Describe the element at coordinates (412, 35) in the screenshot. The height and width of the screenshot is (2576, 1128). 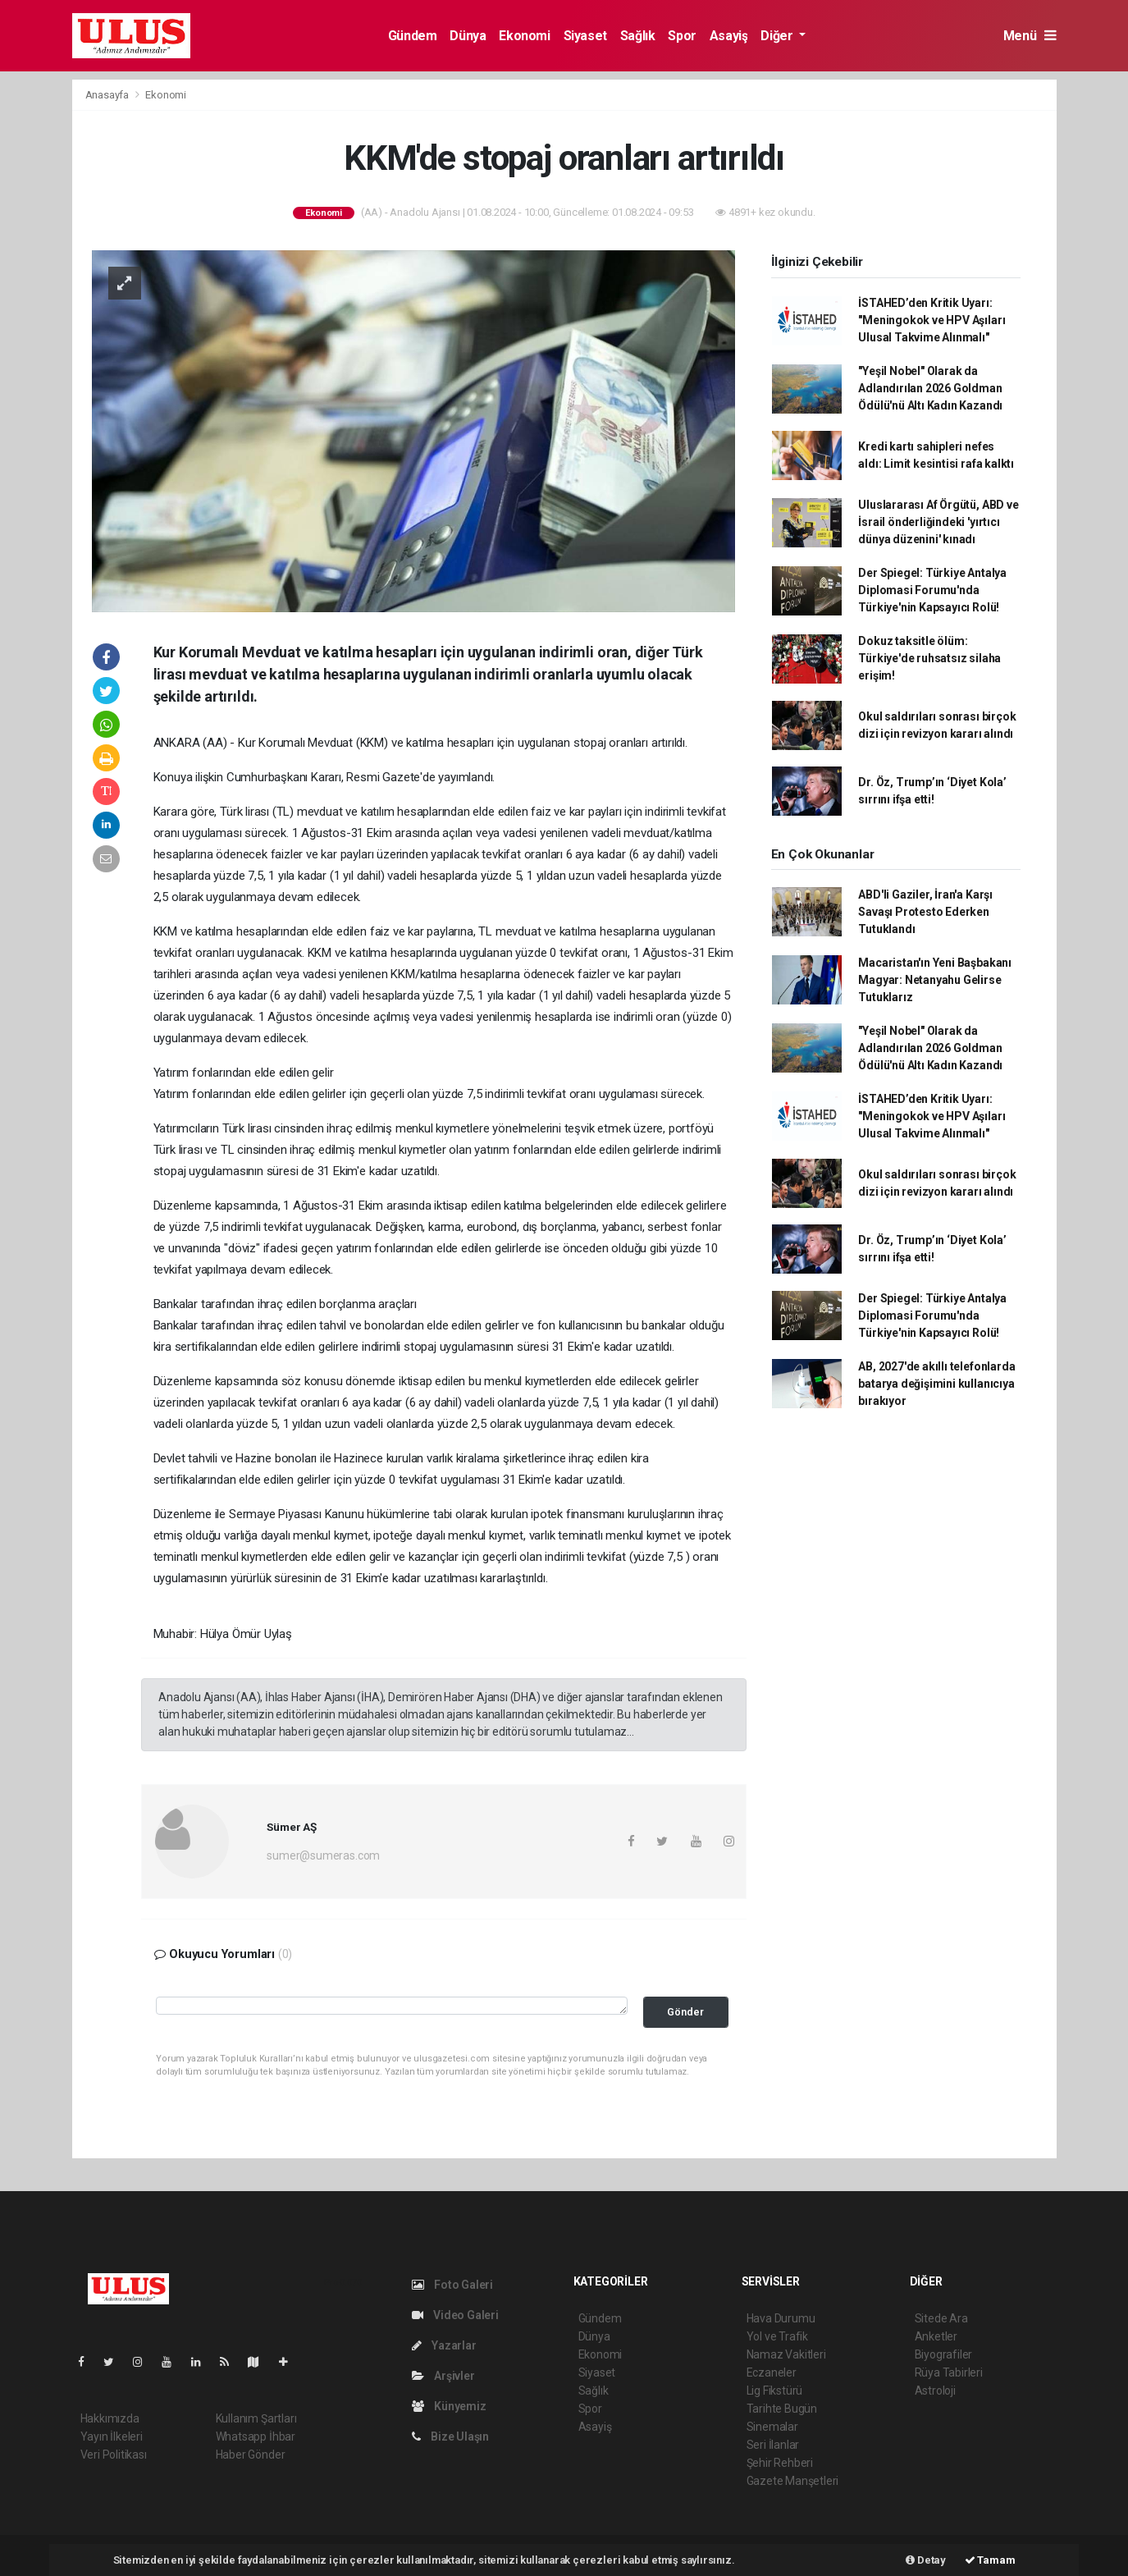
I see `Gündem` at that location.